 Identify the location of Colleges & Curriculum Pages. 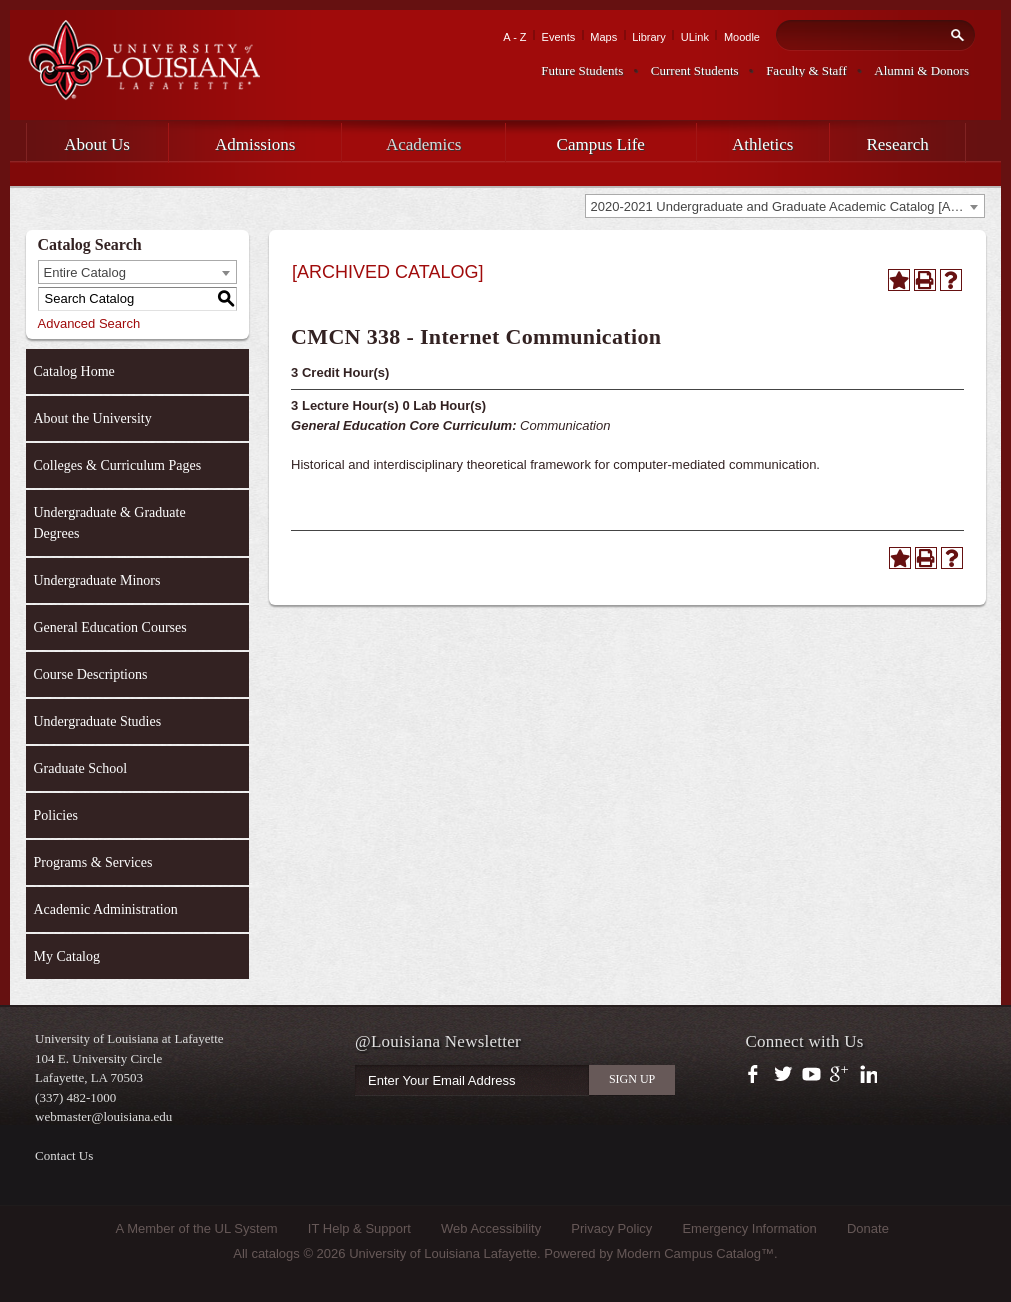
(118, 465).